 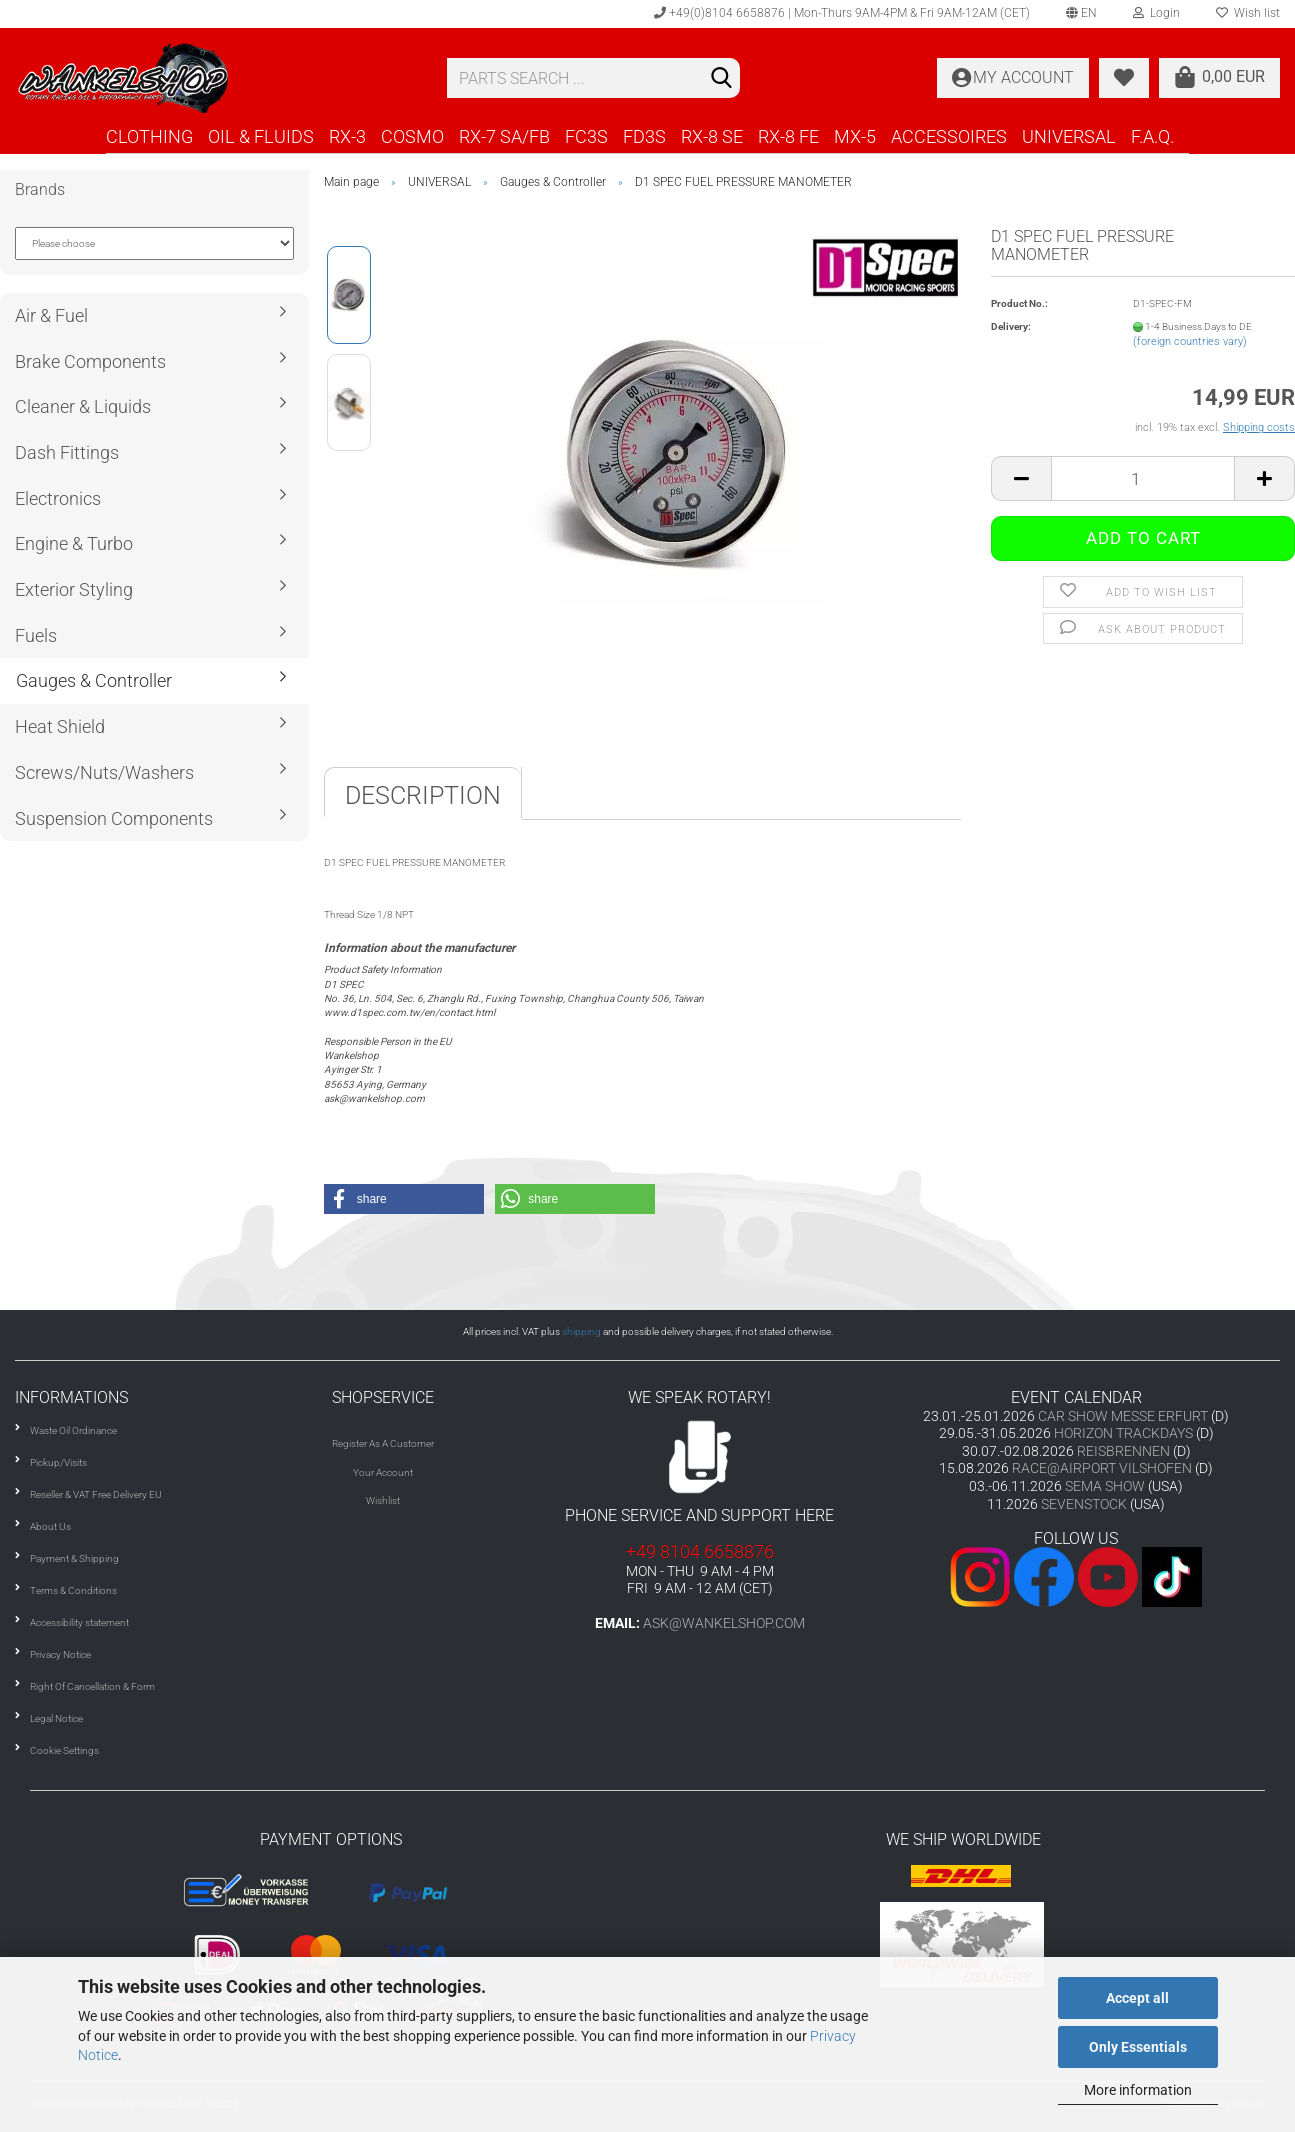 What do you see at coordinates (1103, 1468) in the screenshot?
I see `RACE@AIRPORT VILSHOFEN` at bounding box center [1103, 1468].